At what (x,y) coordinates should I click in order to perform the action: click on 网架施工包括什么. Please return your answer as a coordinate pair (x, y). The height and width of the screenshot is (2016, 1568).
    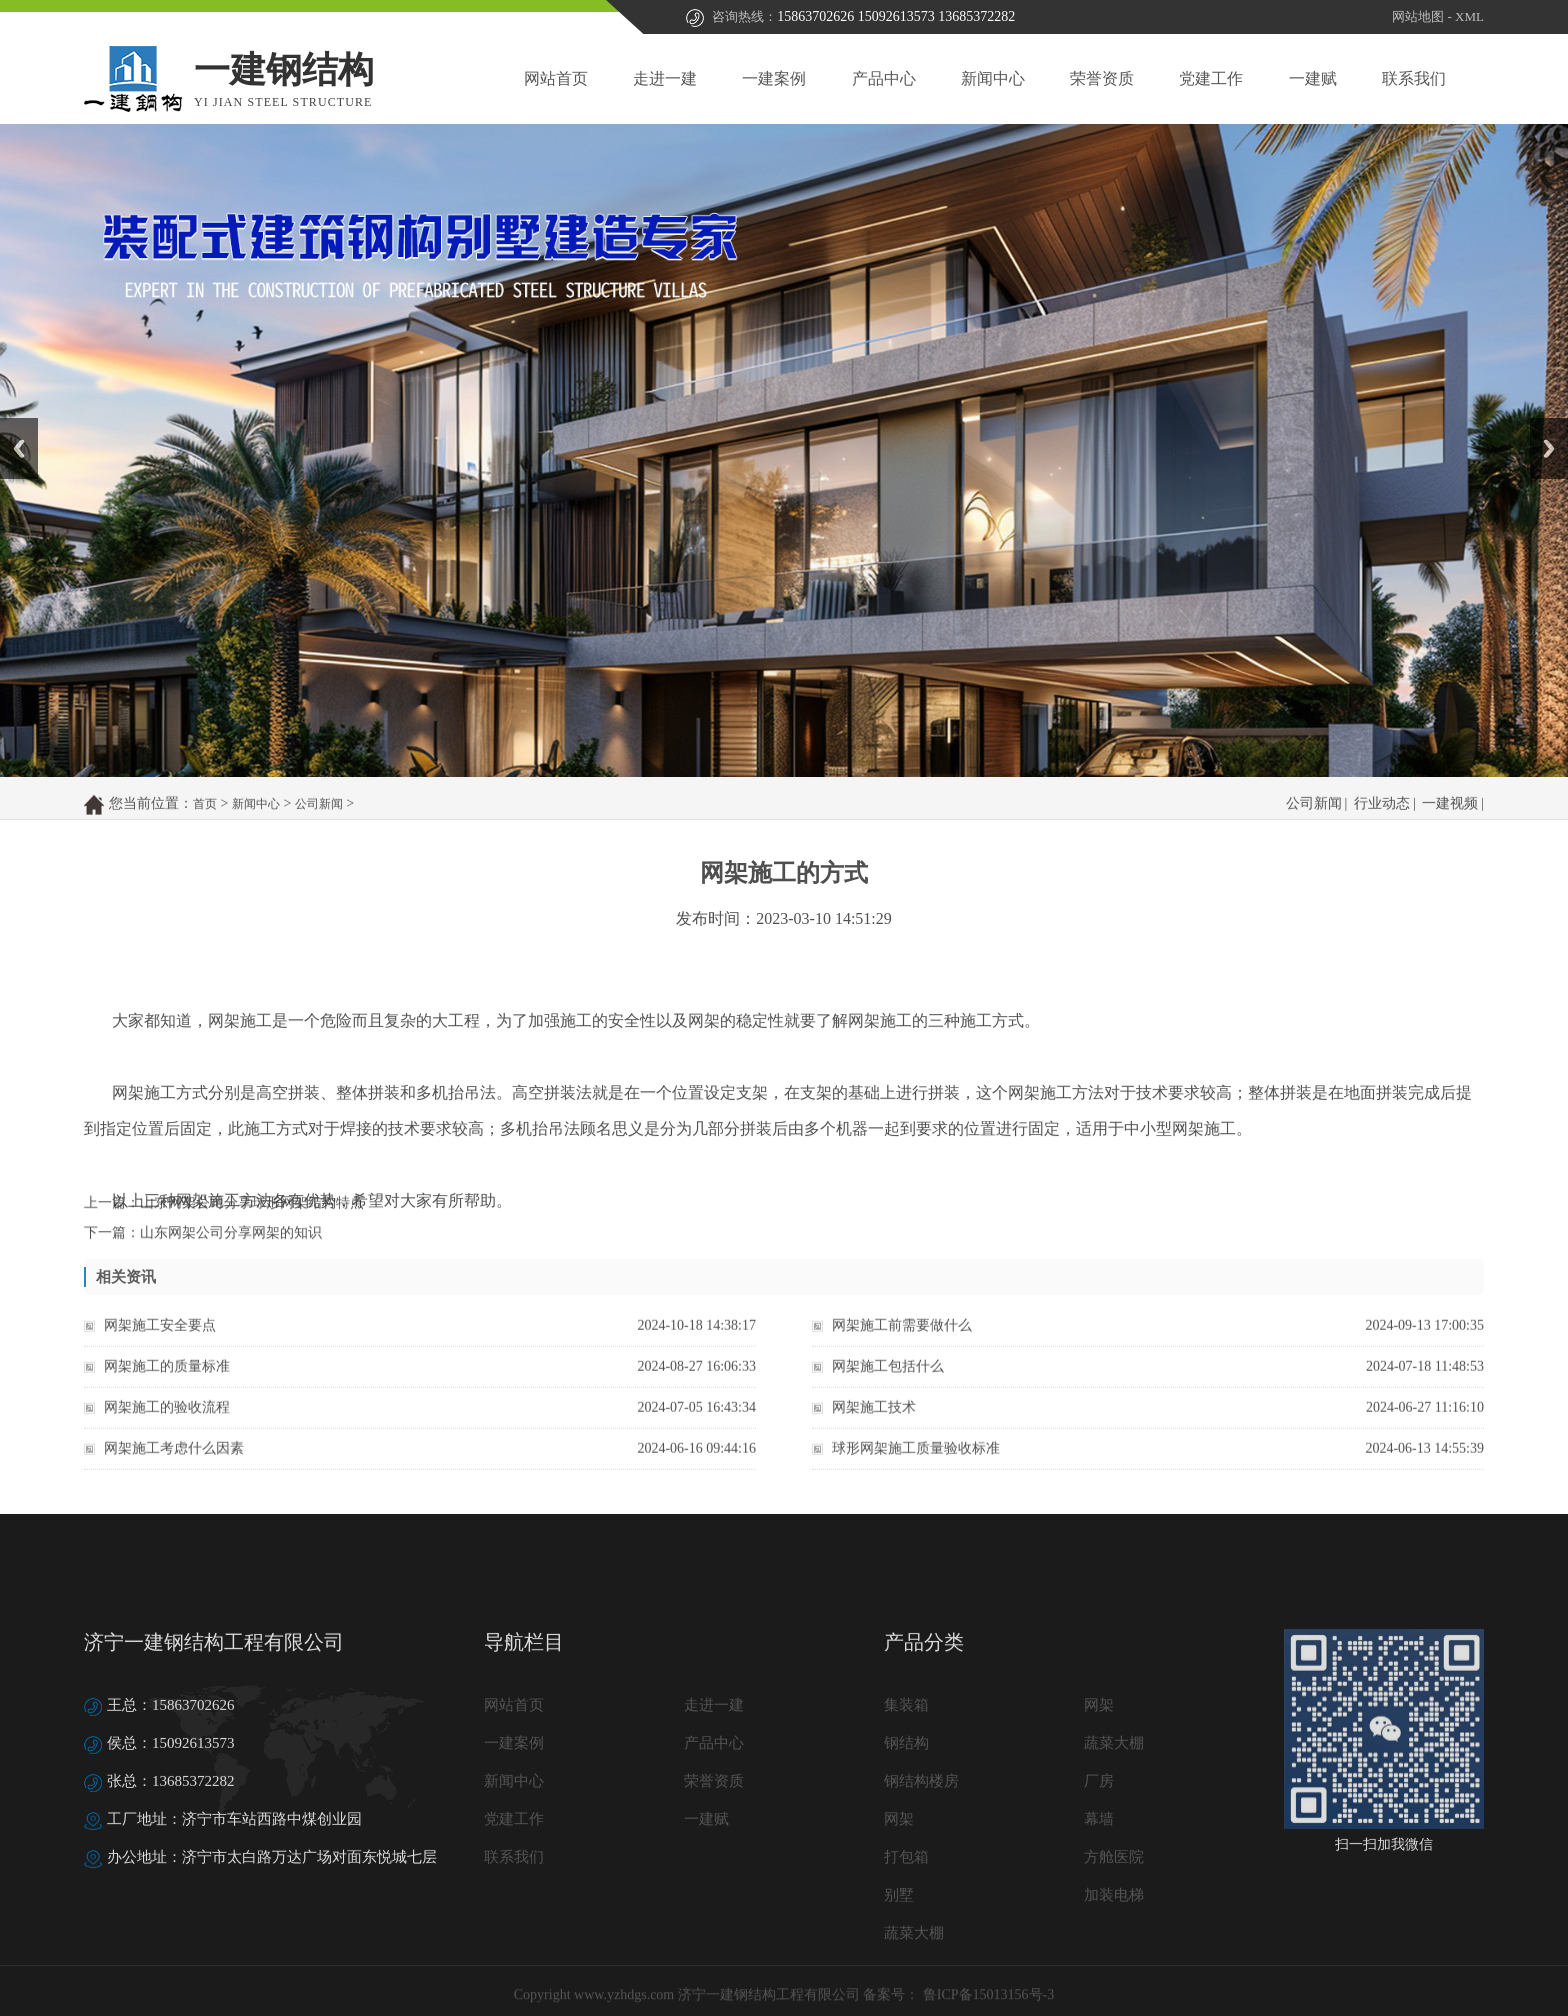
    Looking at the image, I should click on (888, 1382).